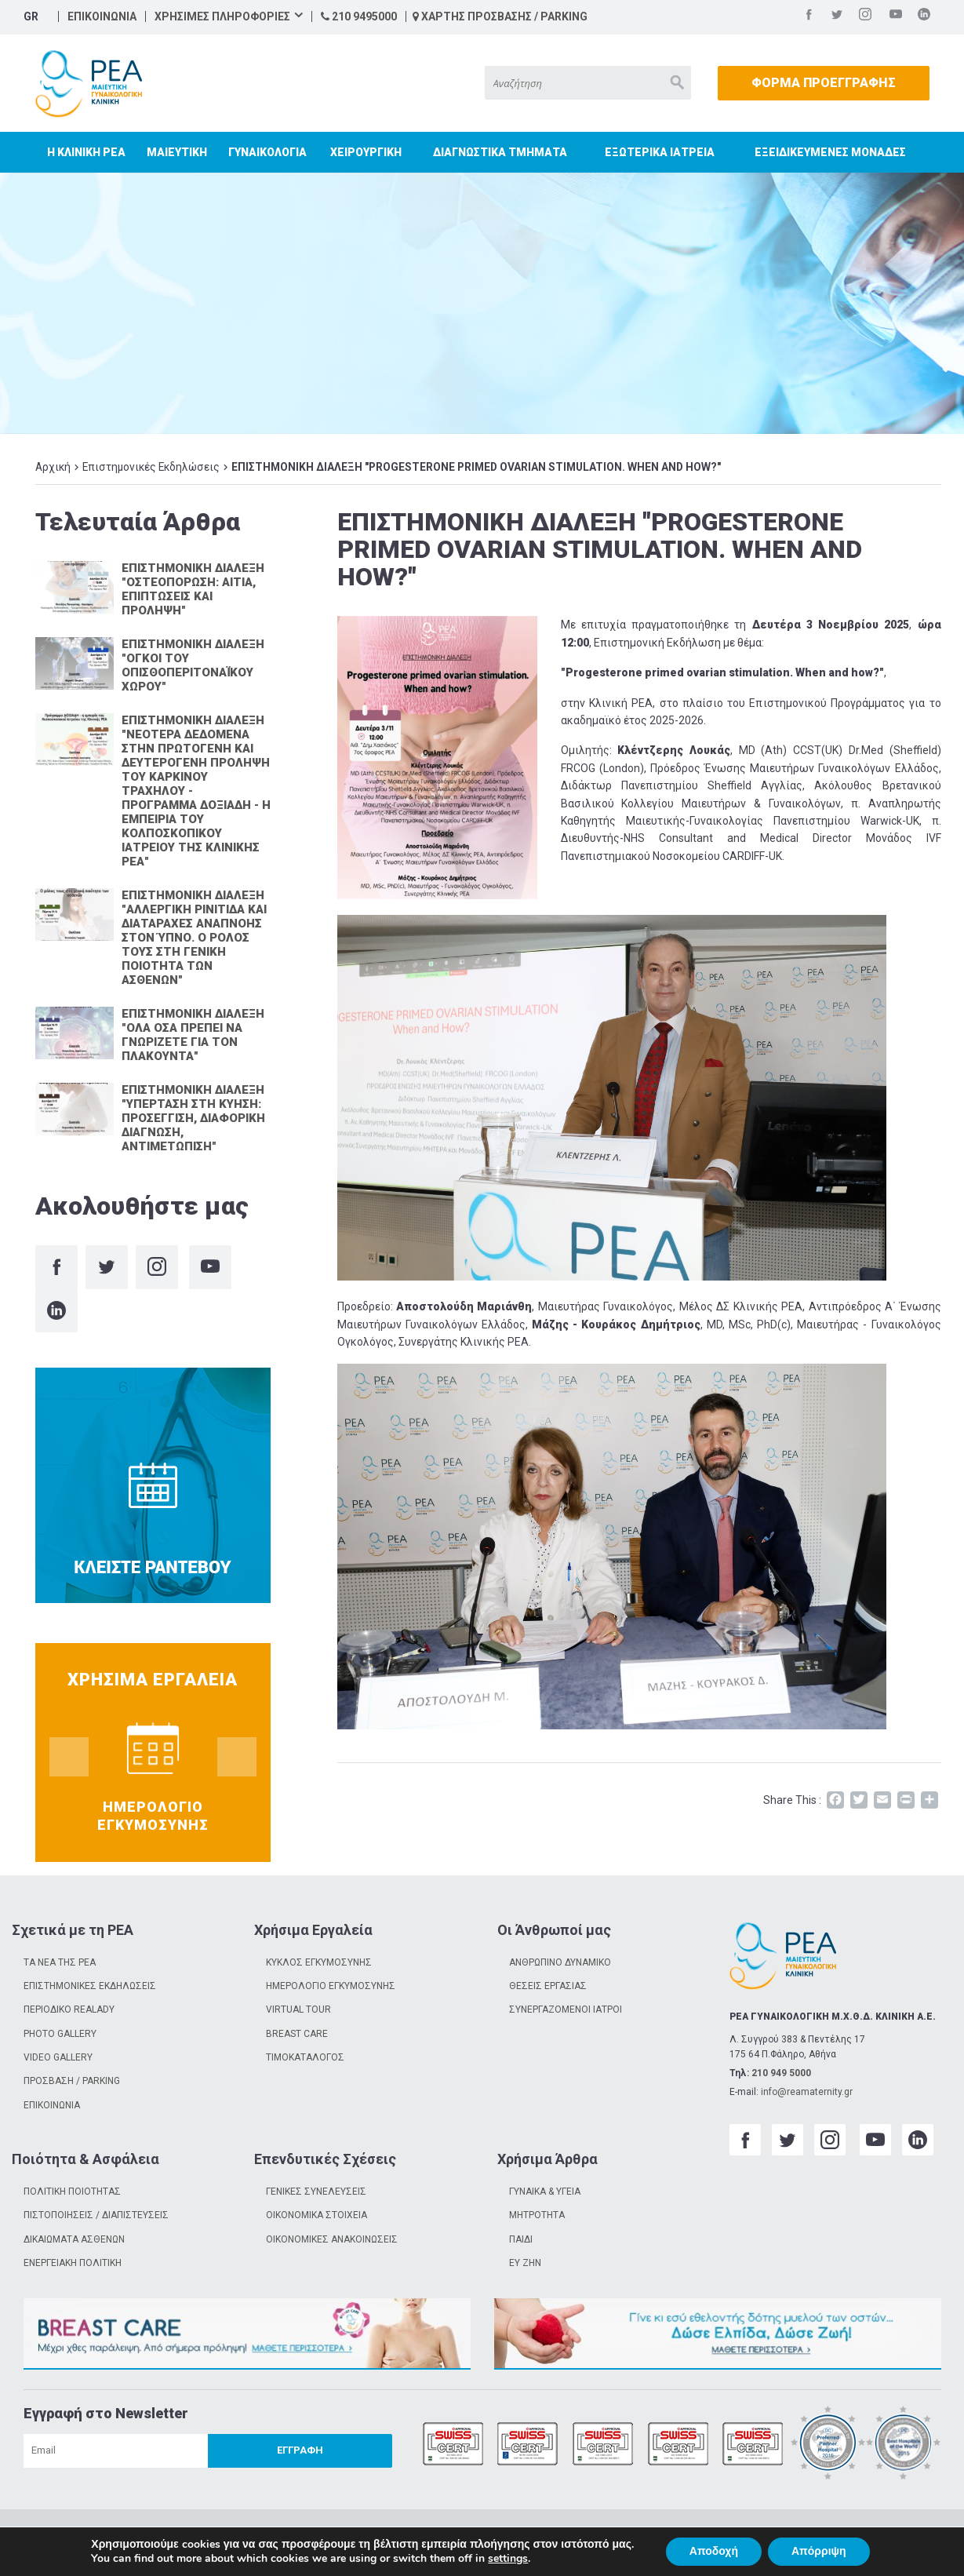 Image resolution: width=964 pixels, height=2576 pixels. I want to click on ΠΕΡΙΟΔΙΚΟ REALADY, so click(69, 2009).